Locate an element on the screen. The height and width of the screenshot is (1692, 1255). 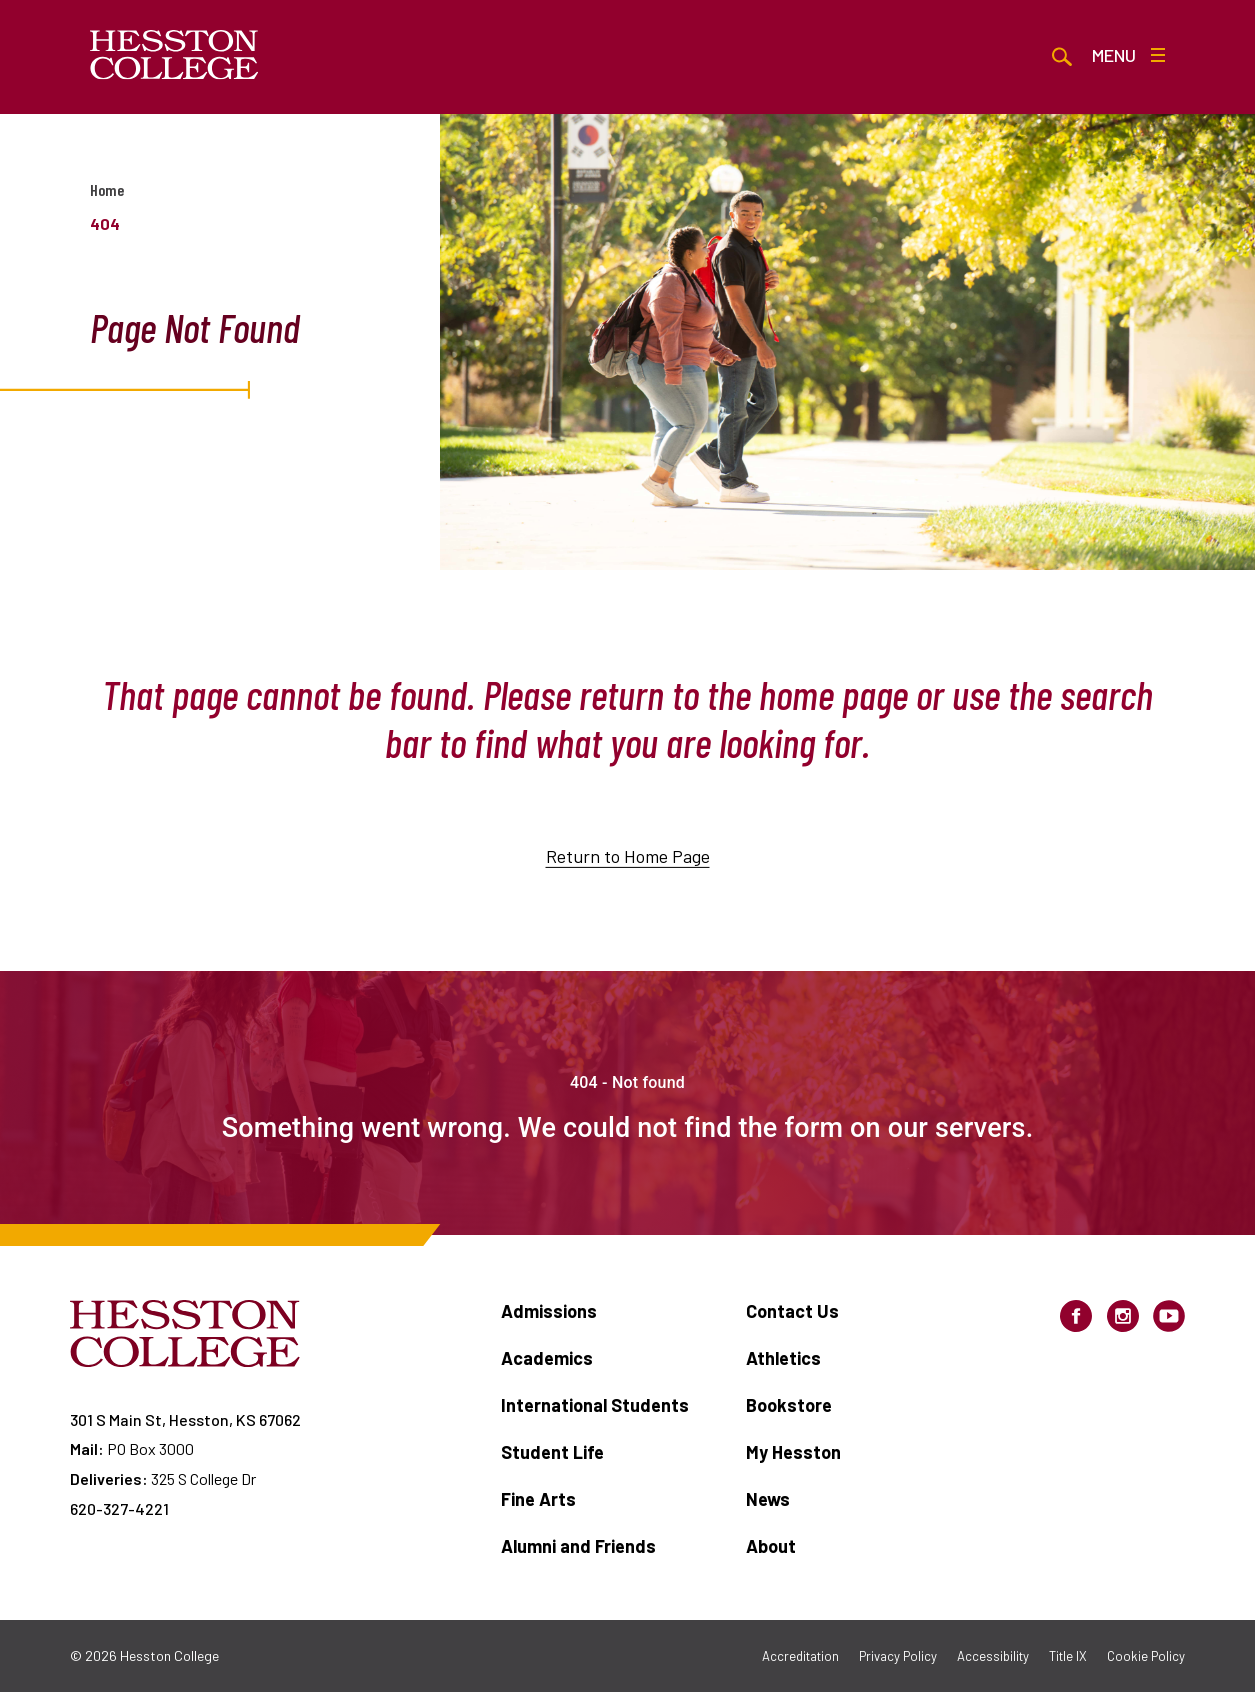
Title IX is located at coordinates (1068, 1656).